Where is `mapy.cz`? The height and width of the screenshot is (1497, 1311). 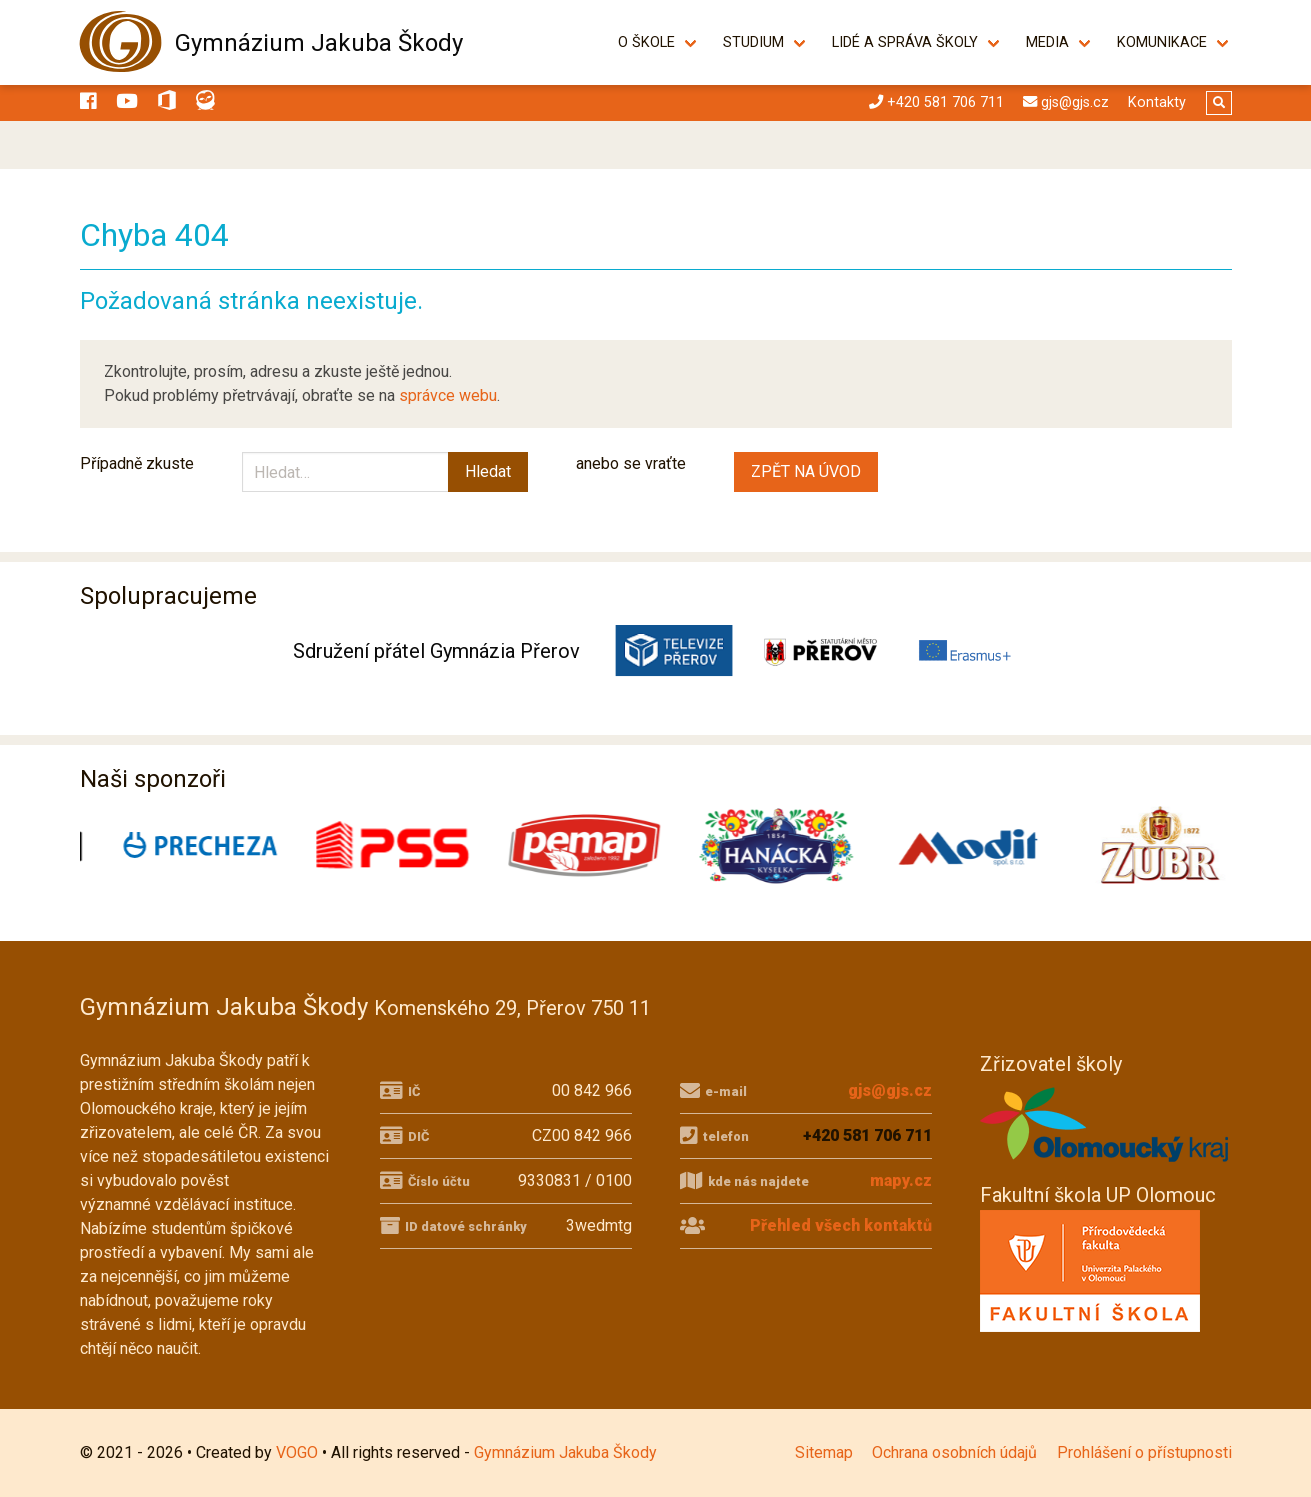 mapy.cz is located at coordinates (901, 1180).